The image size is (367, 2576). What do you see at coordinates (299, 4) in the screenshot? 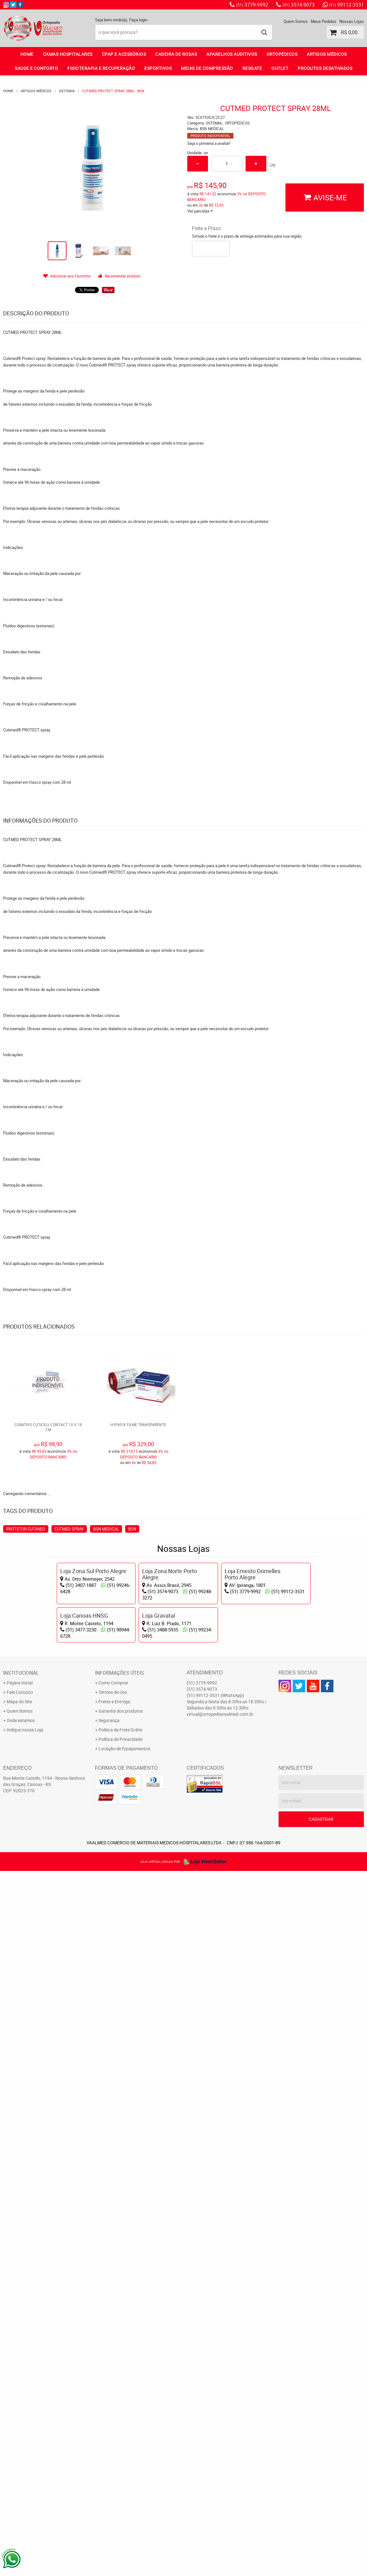
I see `3574-9073` at bounding box center [299, 4].